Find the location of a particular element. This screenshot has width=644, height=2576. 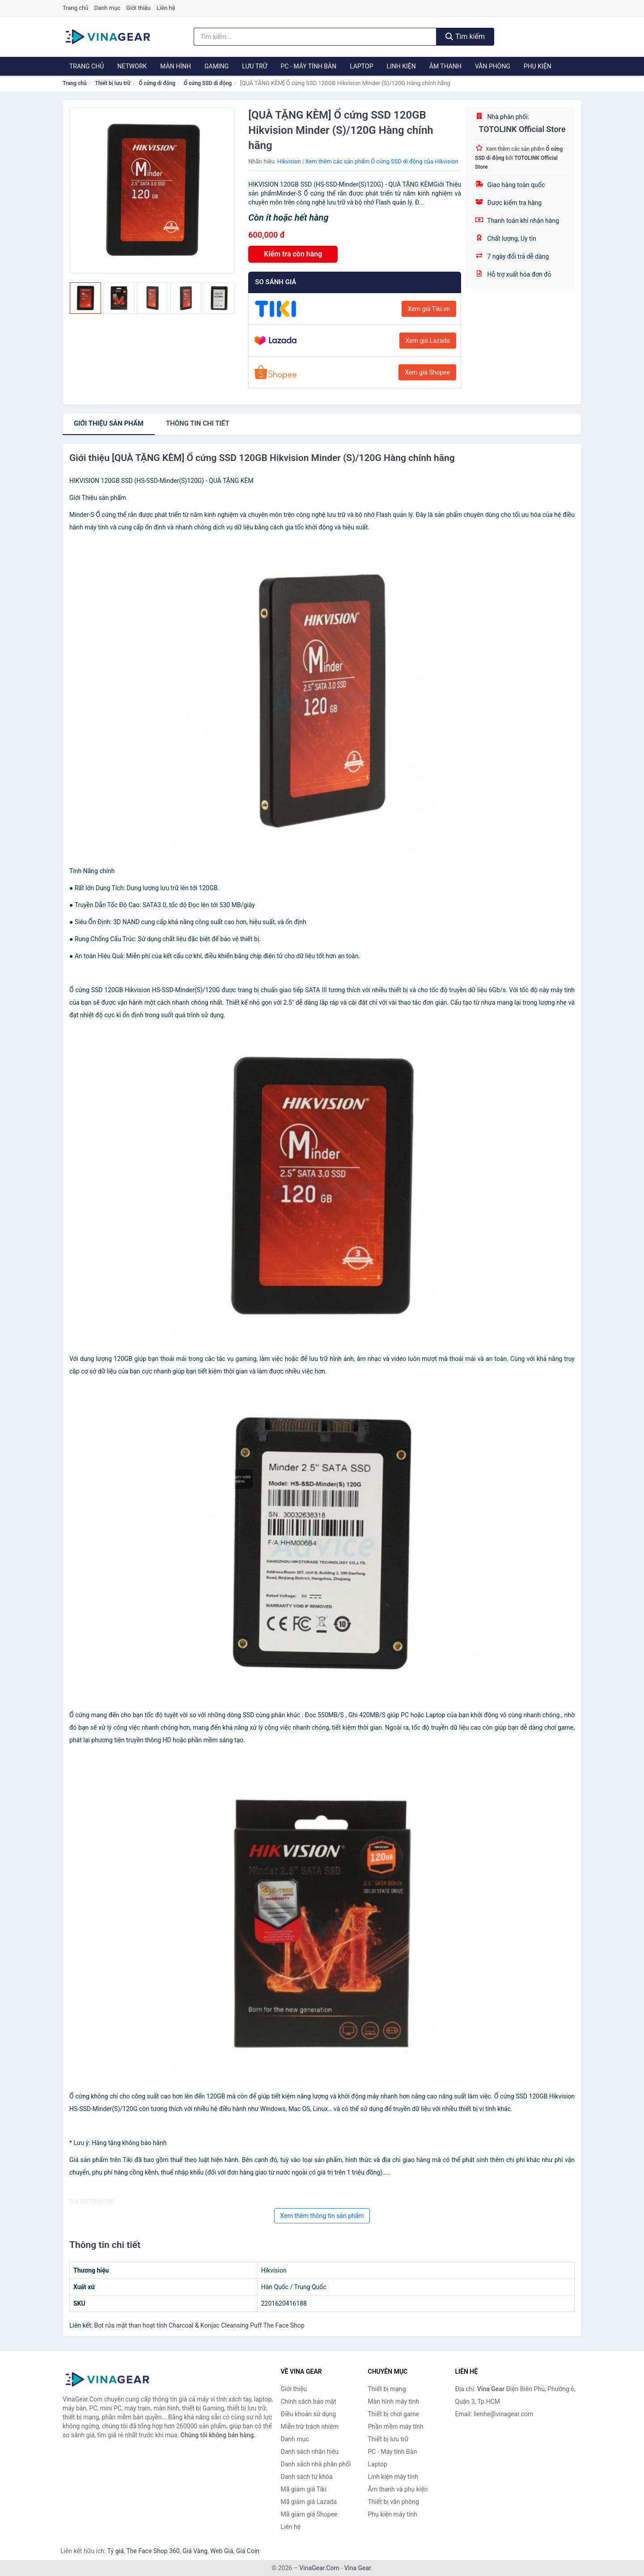

Thiết bị văn phòng is located at coordinates (393, 2501).